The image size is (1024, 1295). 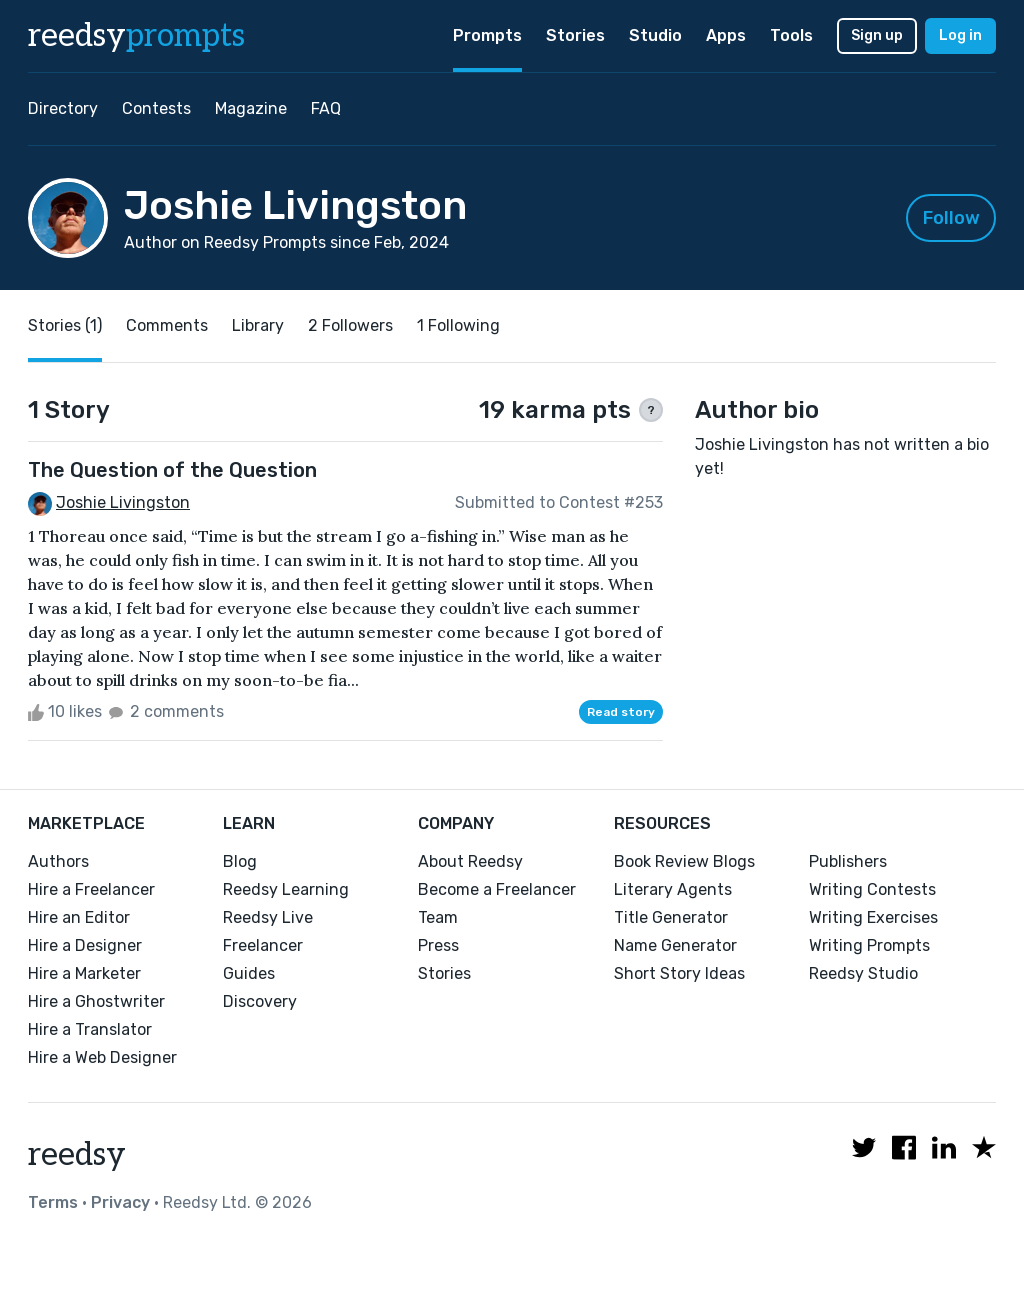 What do you see at coordinates (136, 36) in the screenshot?
I see `reedsy [reedsy logo]` at bounding box center [136, 36].